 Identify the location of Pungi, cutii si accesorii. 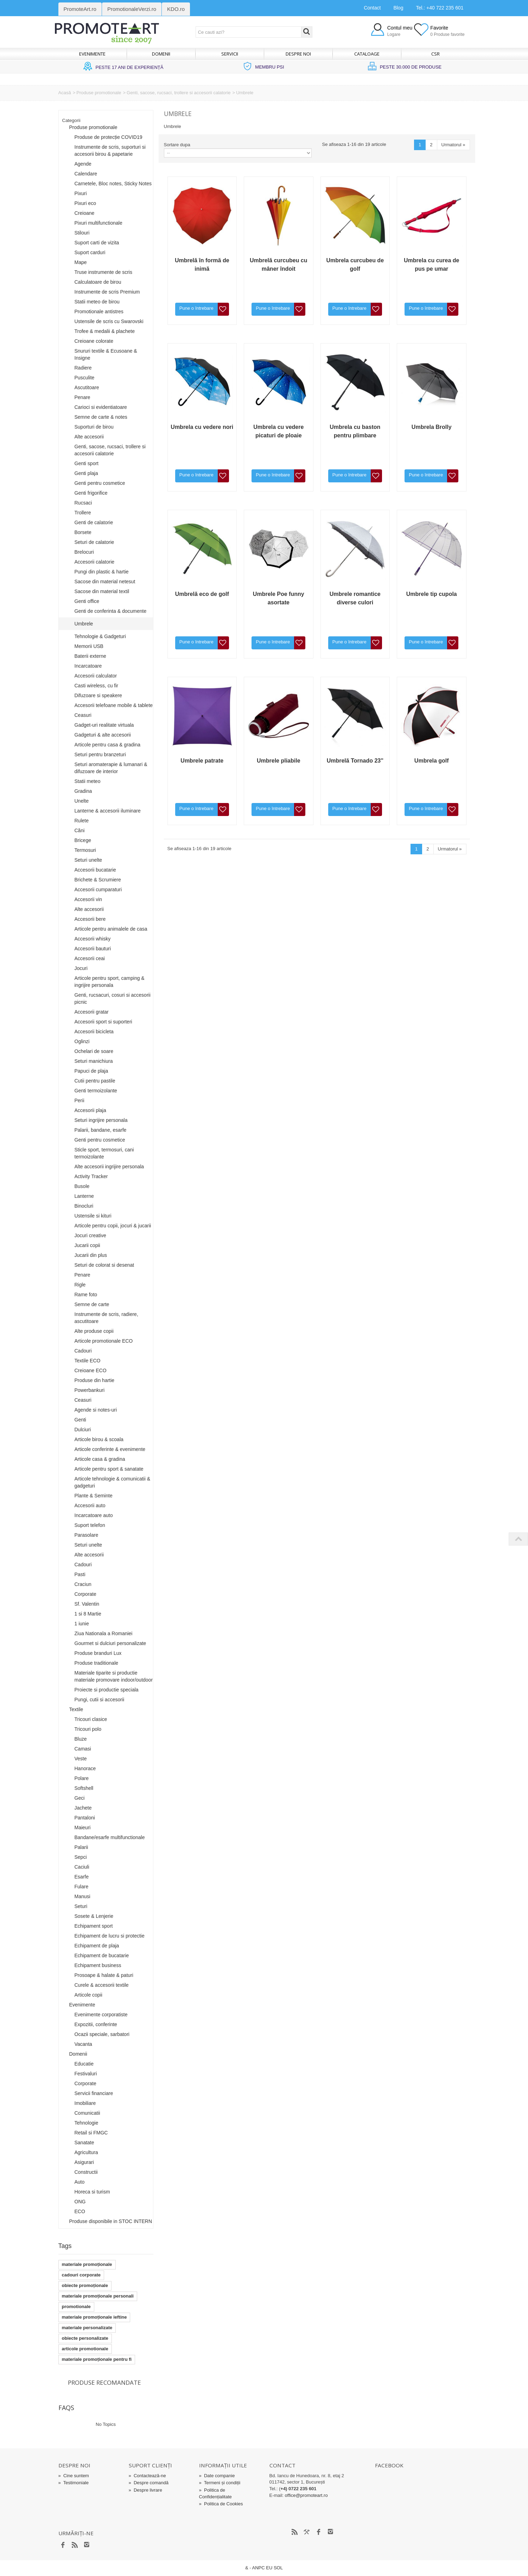
(100, 1699).